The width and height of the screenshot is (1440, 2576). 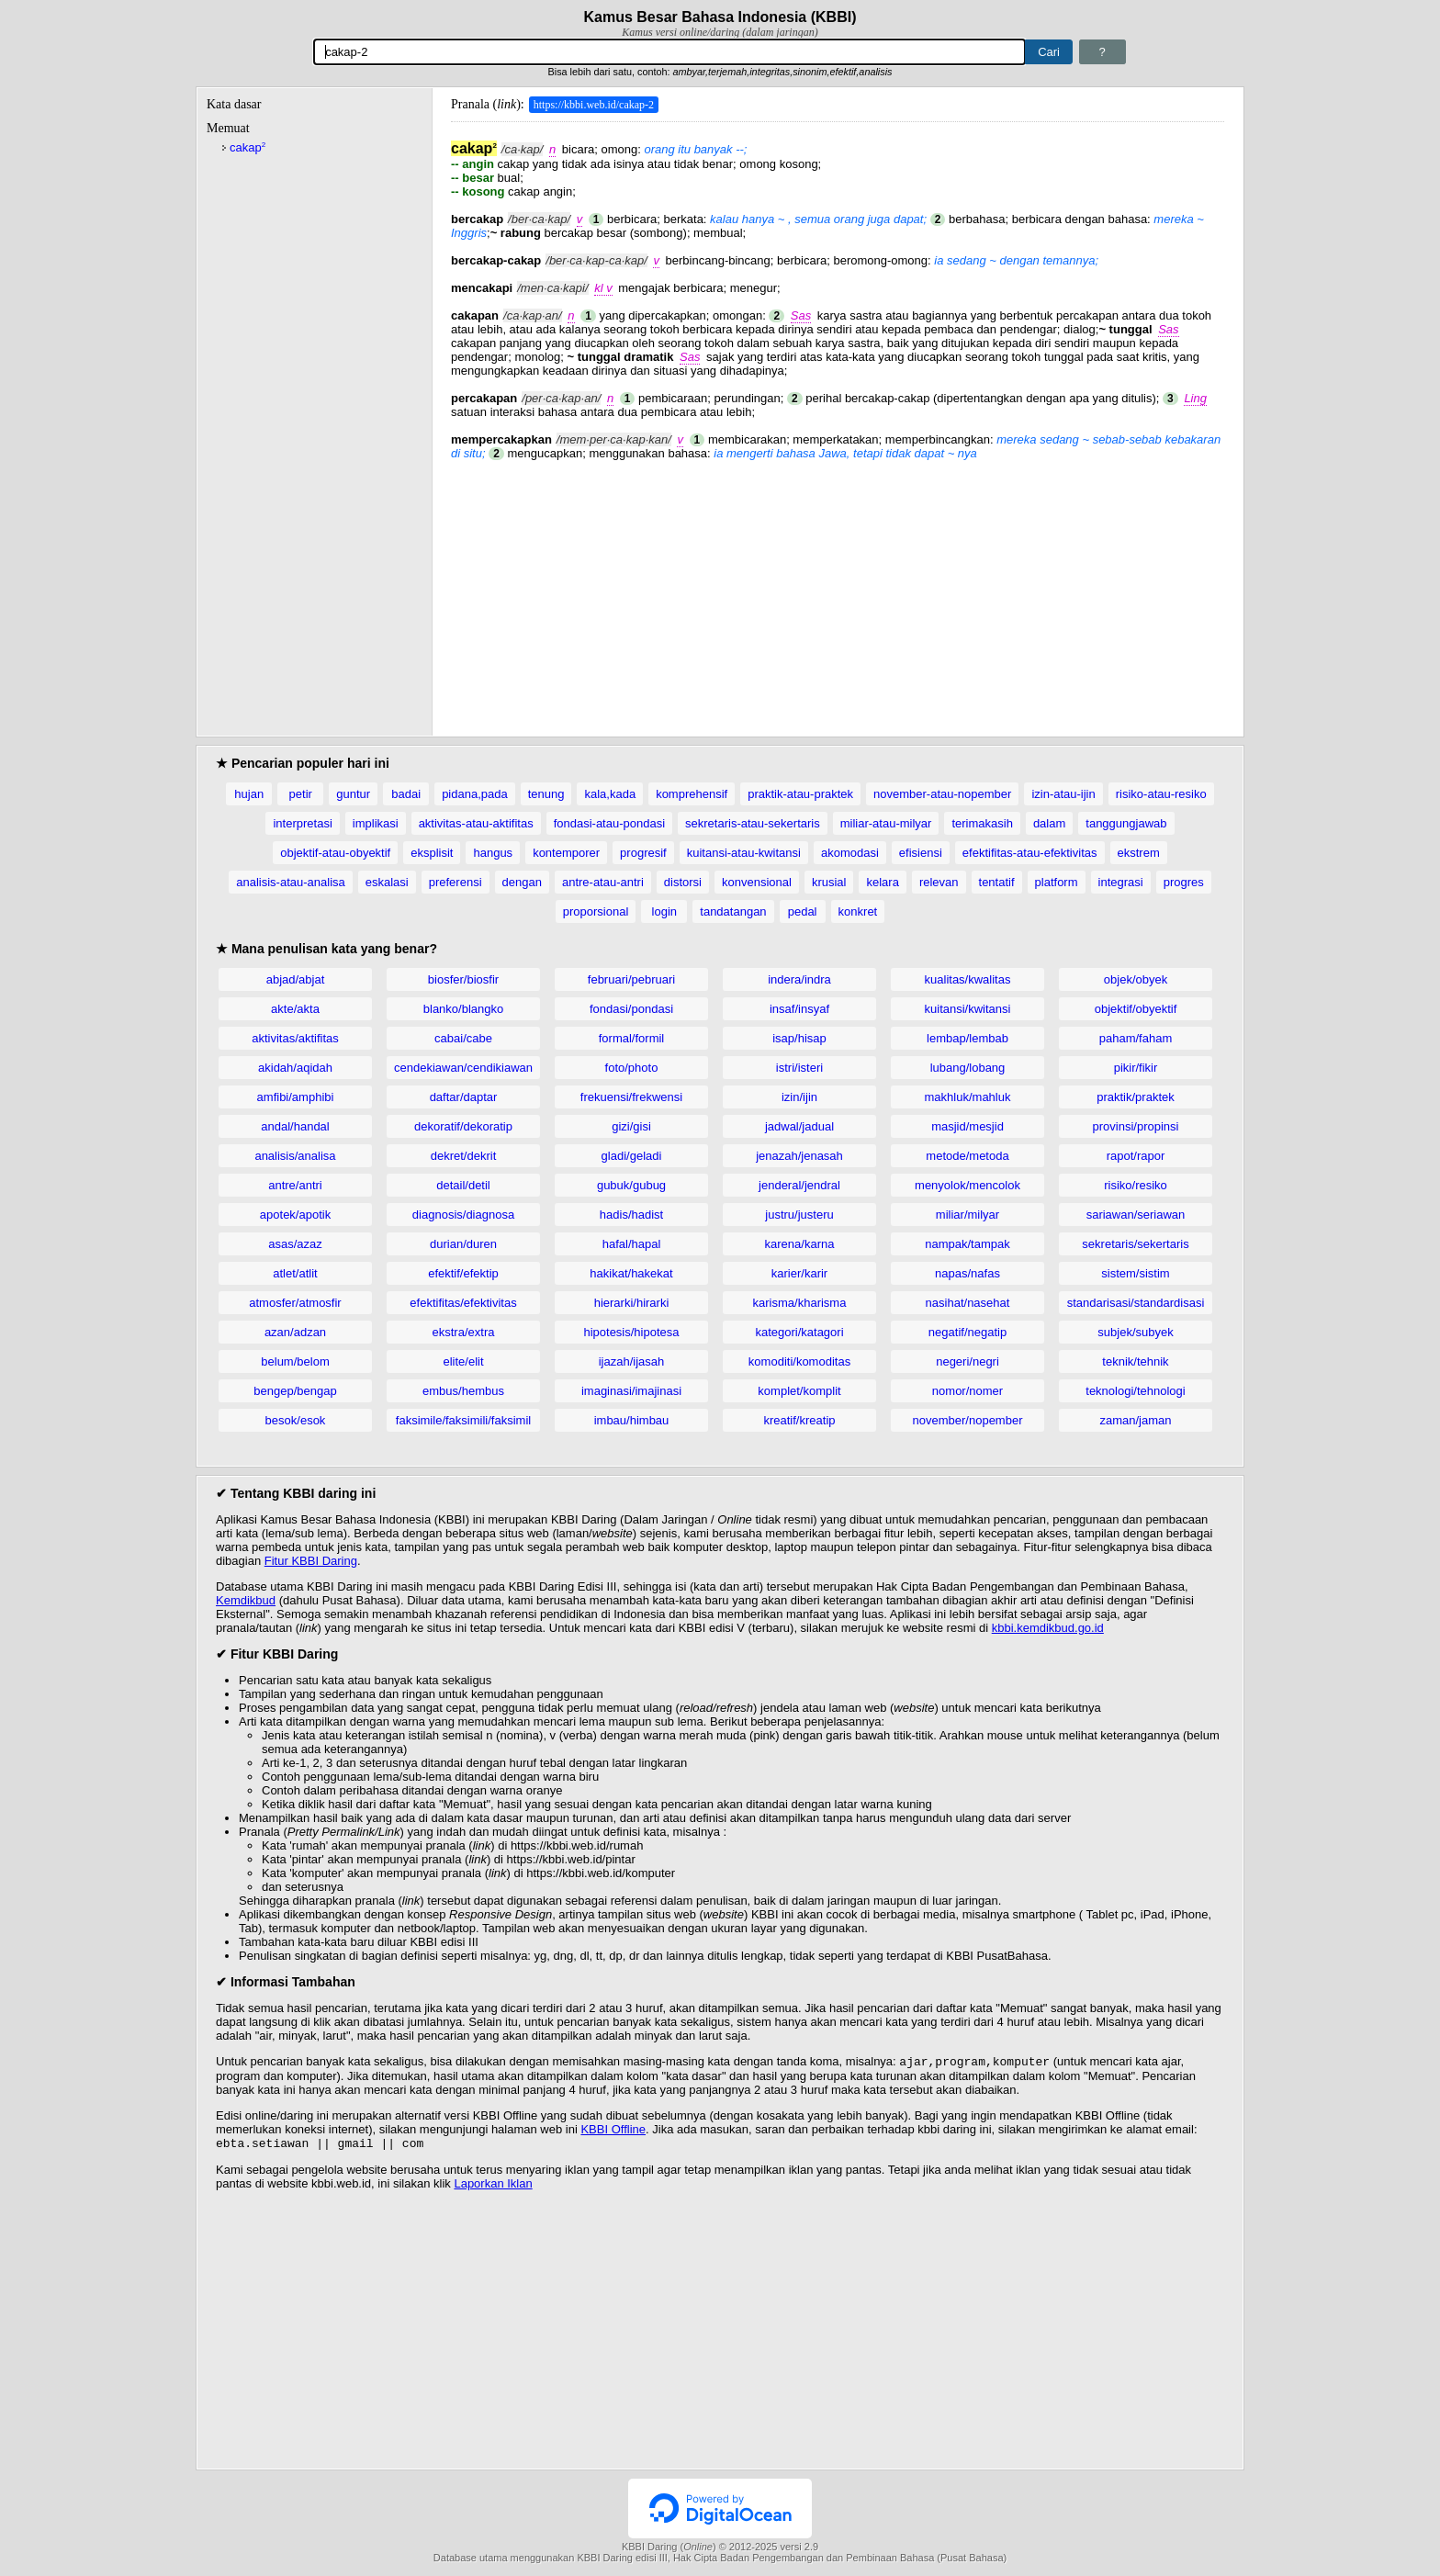 I want to click on Laporkan Iklan, so click(x=493, y=2187).